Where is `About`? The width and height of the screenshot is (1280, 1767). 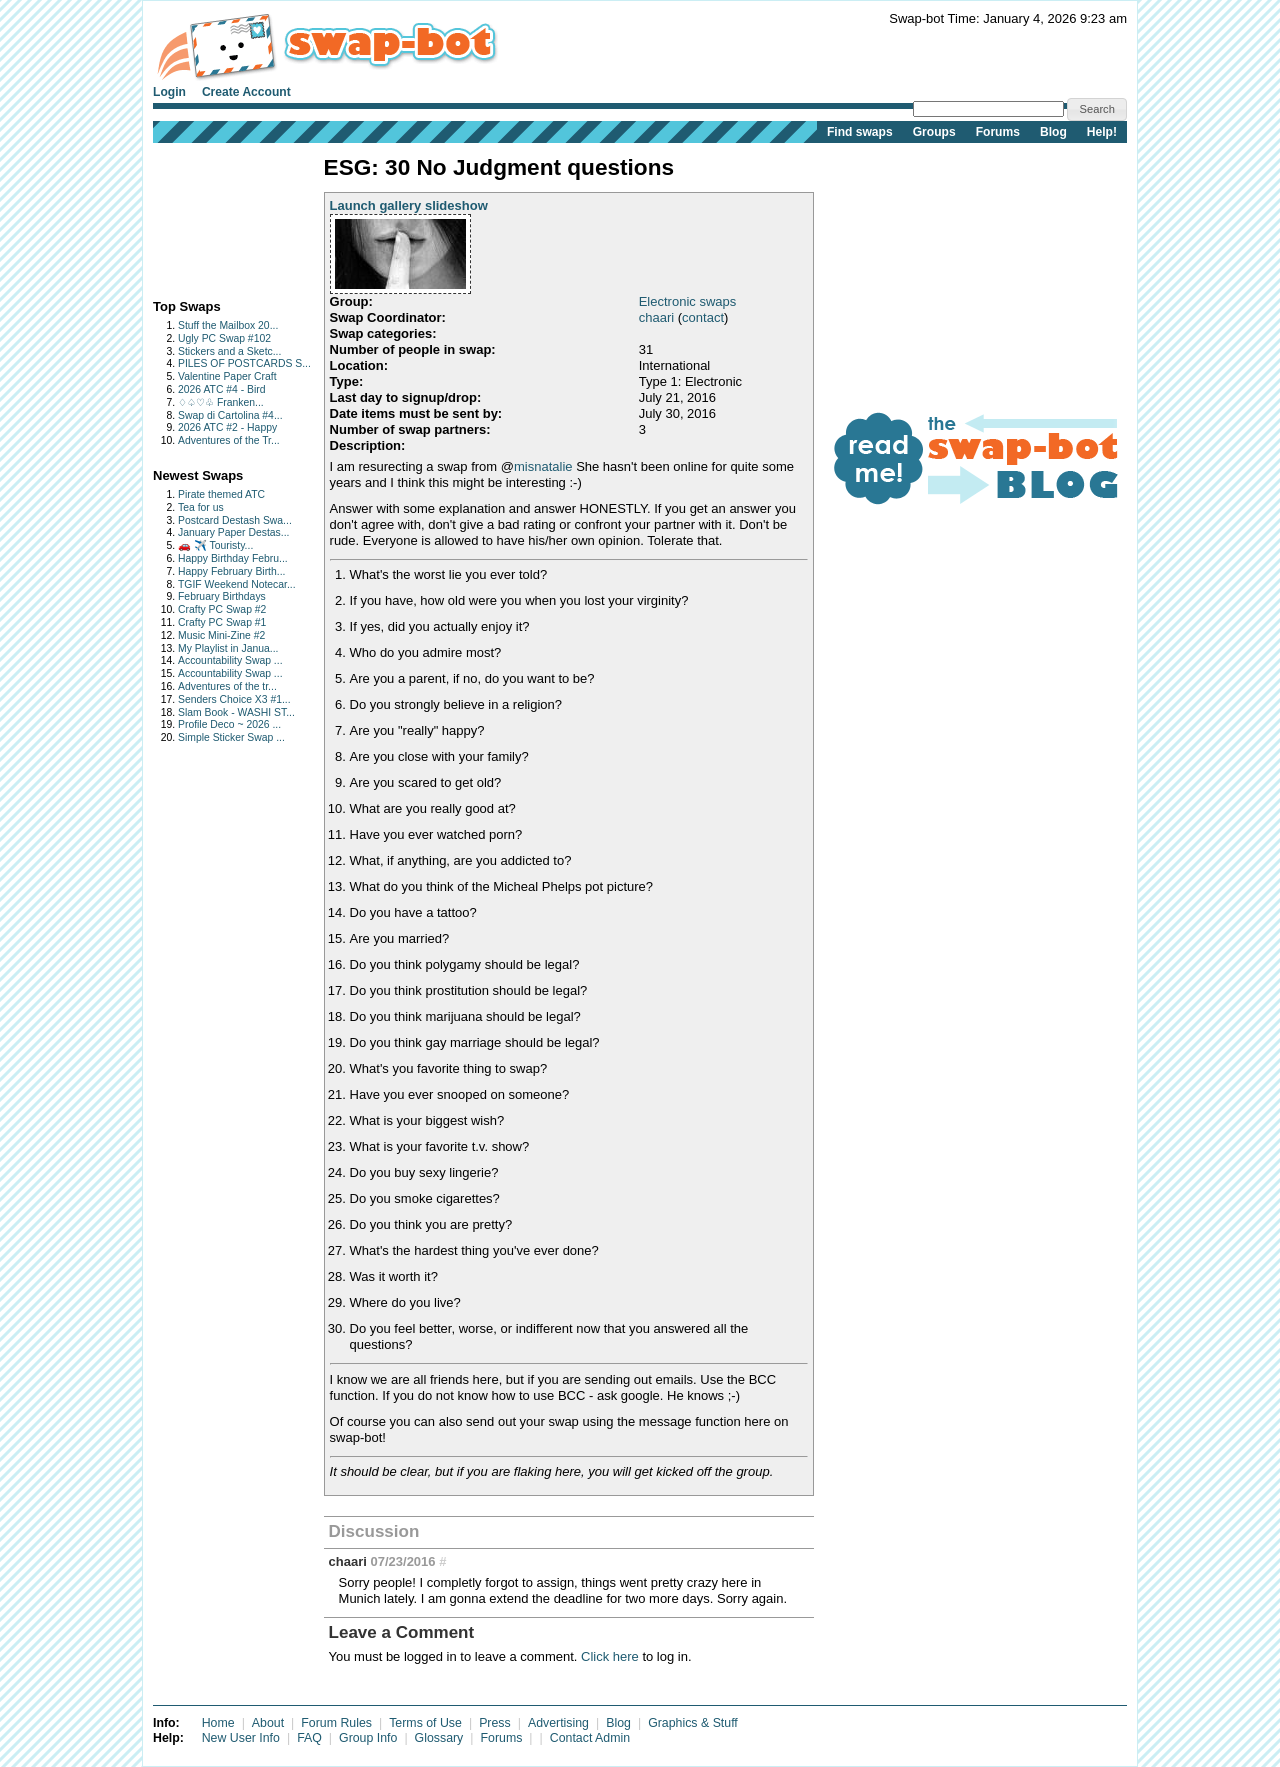 About is located at coordinates (268, 1723).